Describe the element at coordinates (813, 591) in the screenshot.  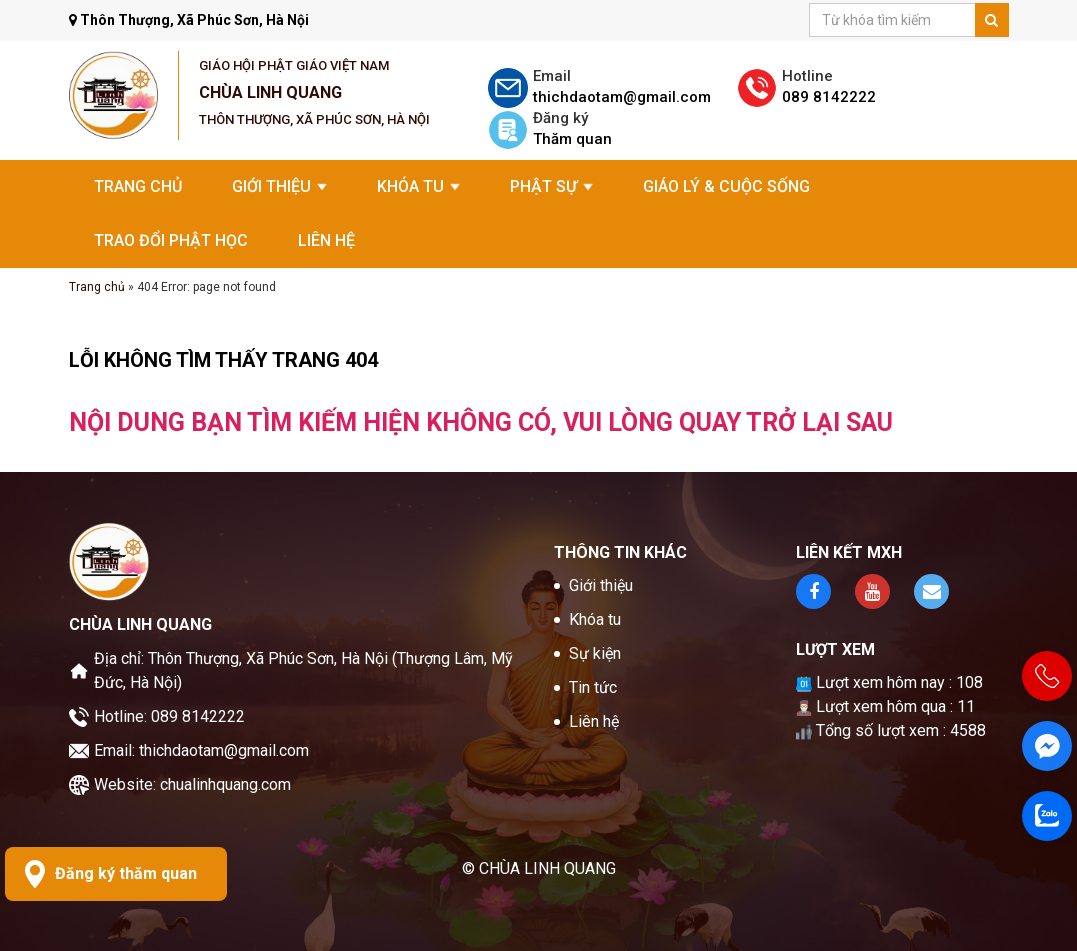
I see `[Fanpage facebook]` at that location.